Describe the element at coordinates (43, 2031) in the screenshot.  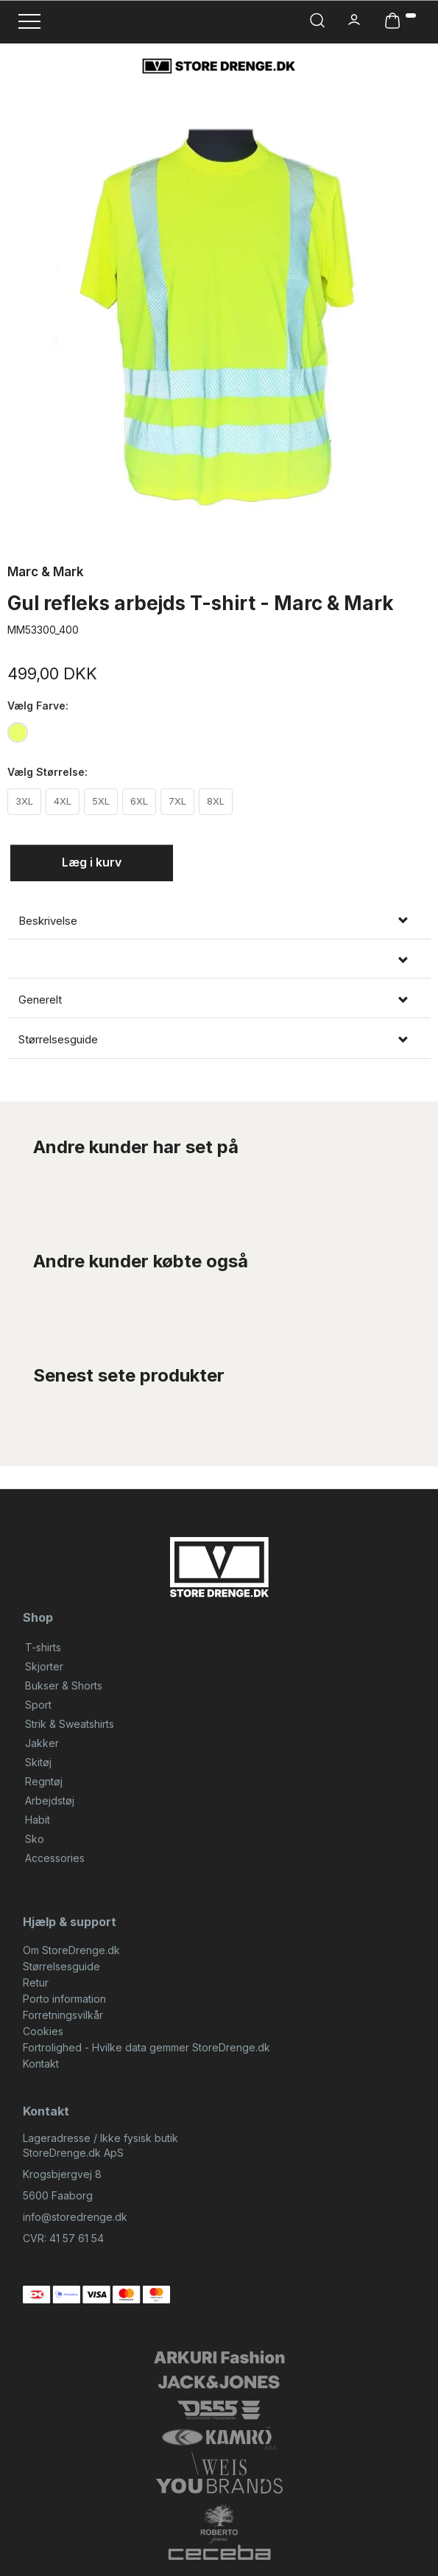
I see `Cookies` at that location.